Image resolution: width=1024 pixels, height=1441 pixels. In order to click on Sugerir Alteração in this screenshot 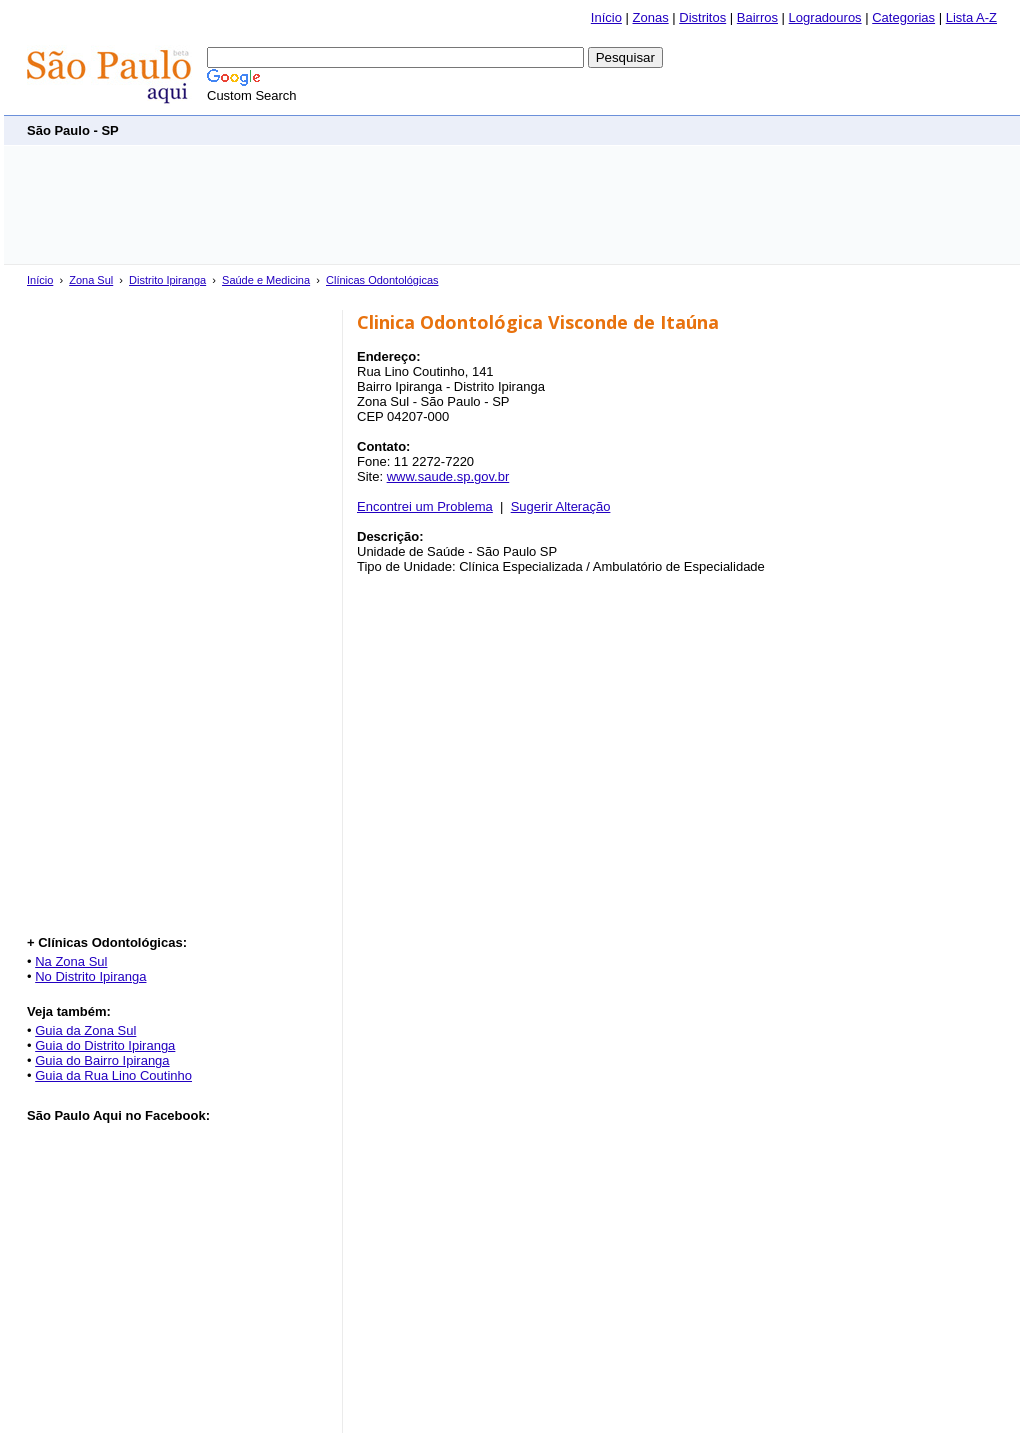, I will do `click(561, 506)`.